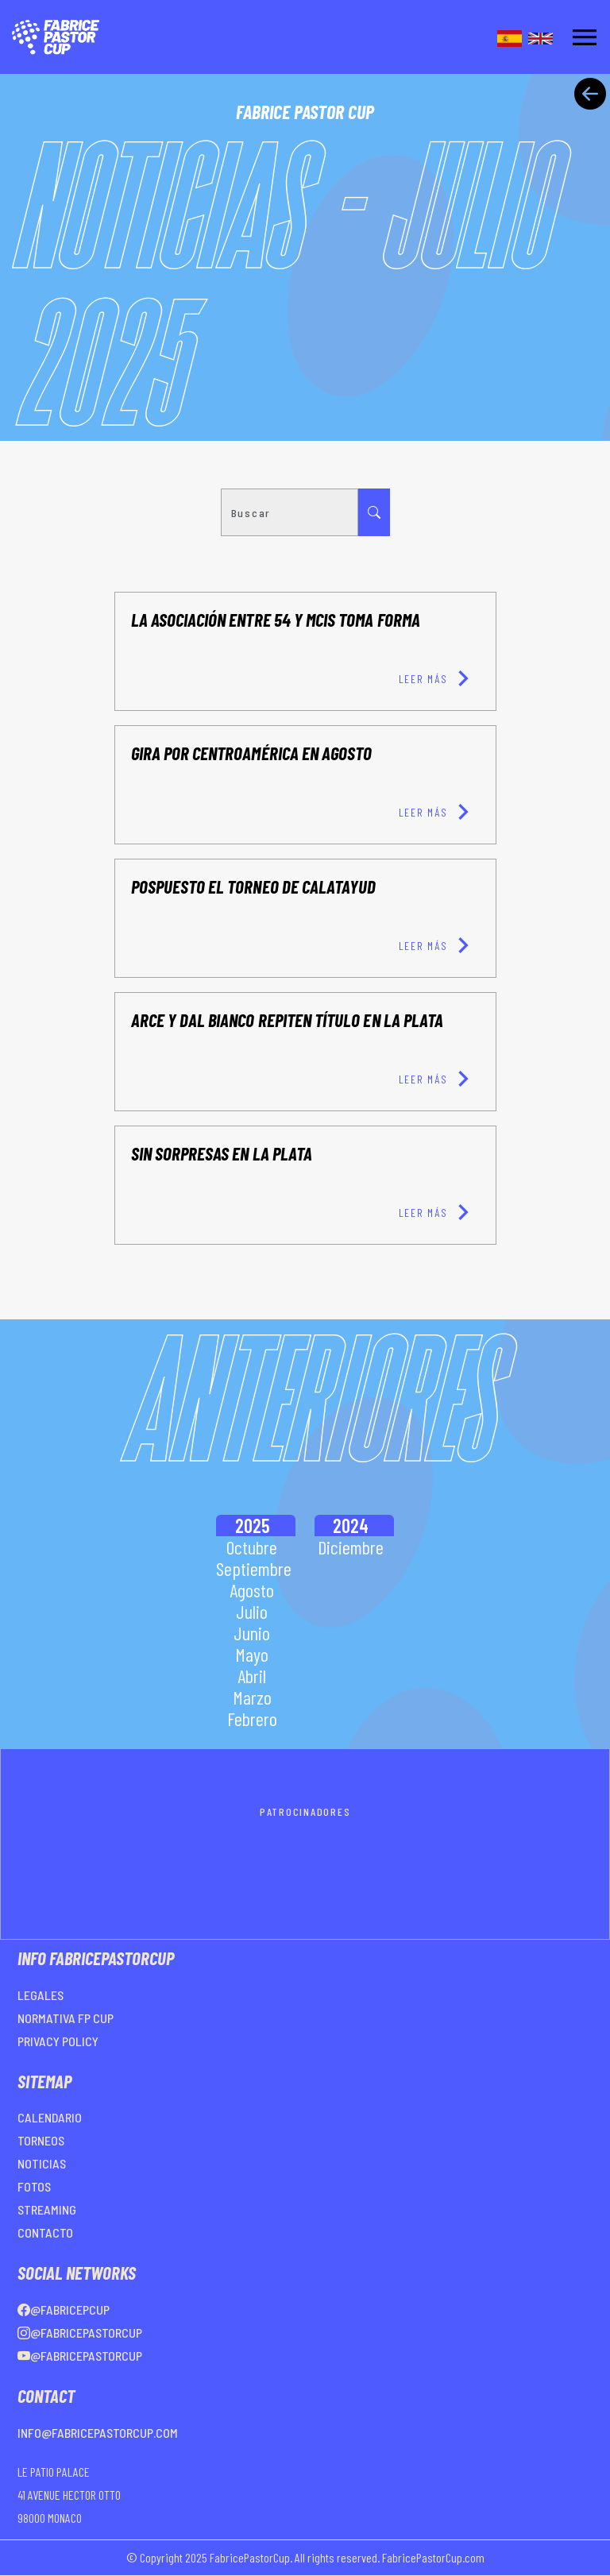 This screenshot has width=610, height=2576. Describe the element at coordinates (253, 1568) in the screenshot. I see `Septiembre` at that location.